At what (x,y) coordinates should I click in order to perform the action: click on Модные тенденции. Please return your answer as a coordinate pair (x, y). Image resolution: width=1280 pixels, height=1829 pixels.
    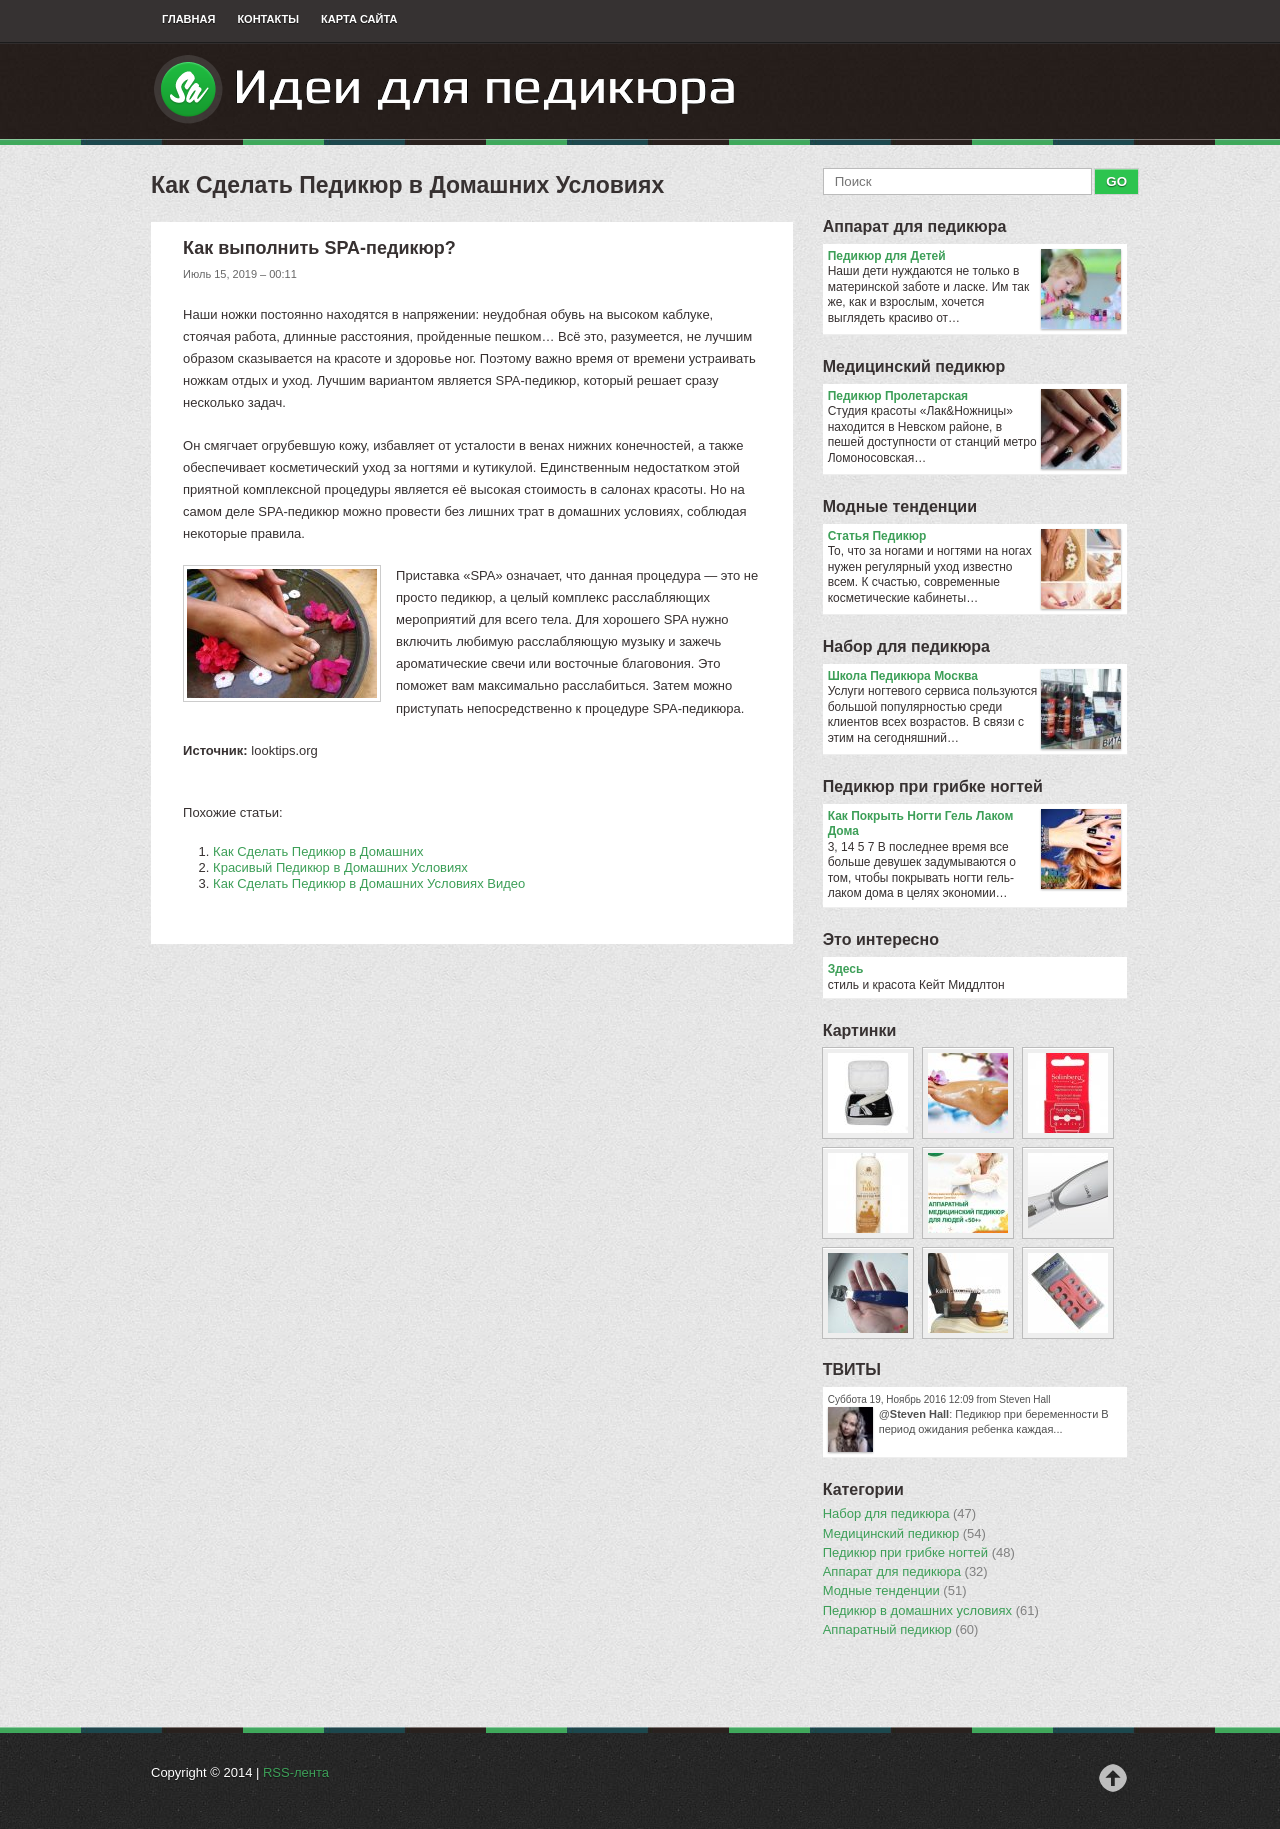
    Looking at the image, I should click on (900, 506).